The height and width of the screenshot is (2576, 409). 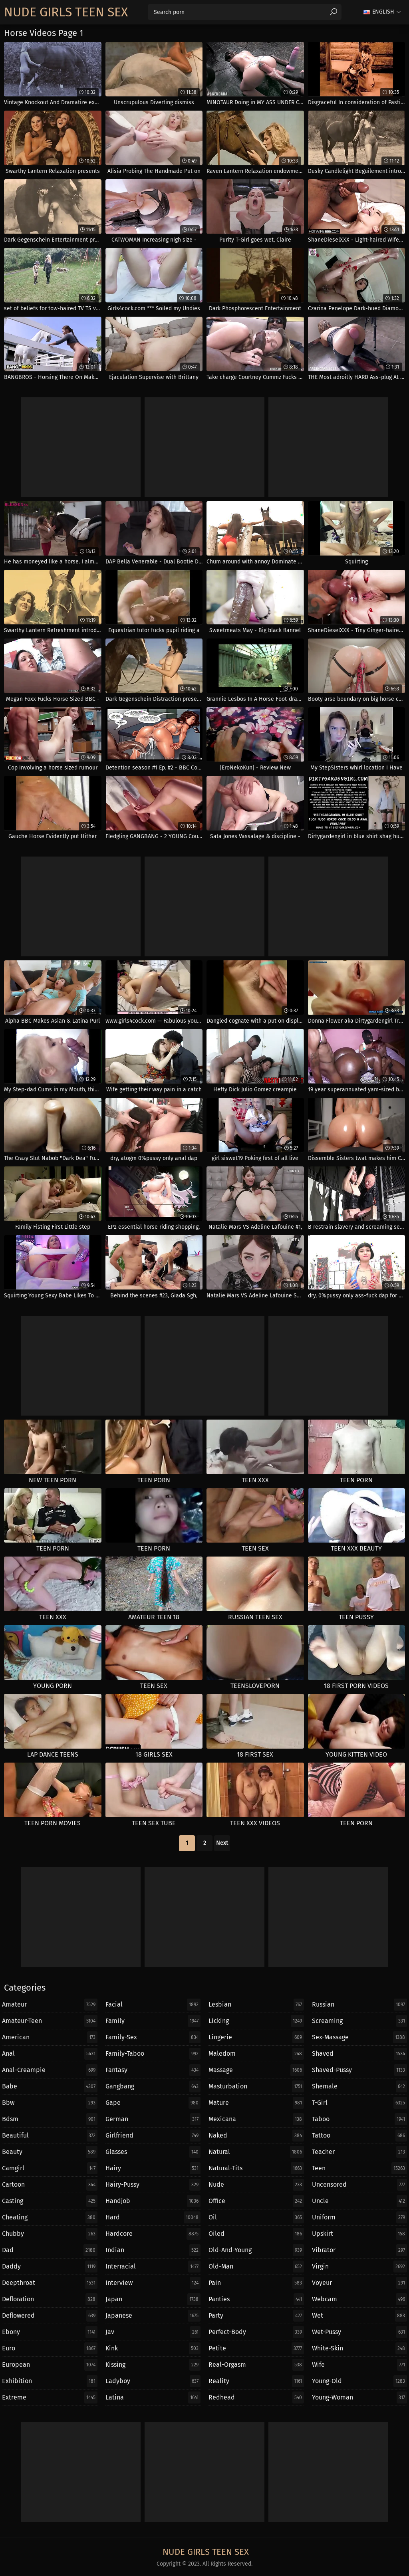 What do you see at coordinates (153, 2283) in the screenshot?
I see `interview` at bounding box center [153, 2283].